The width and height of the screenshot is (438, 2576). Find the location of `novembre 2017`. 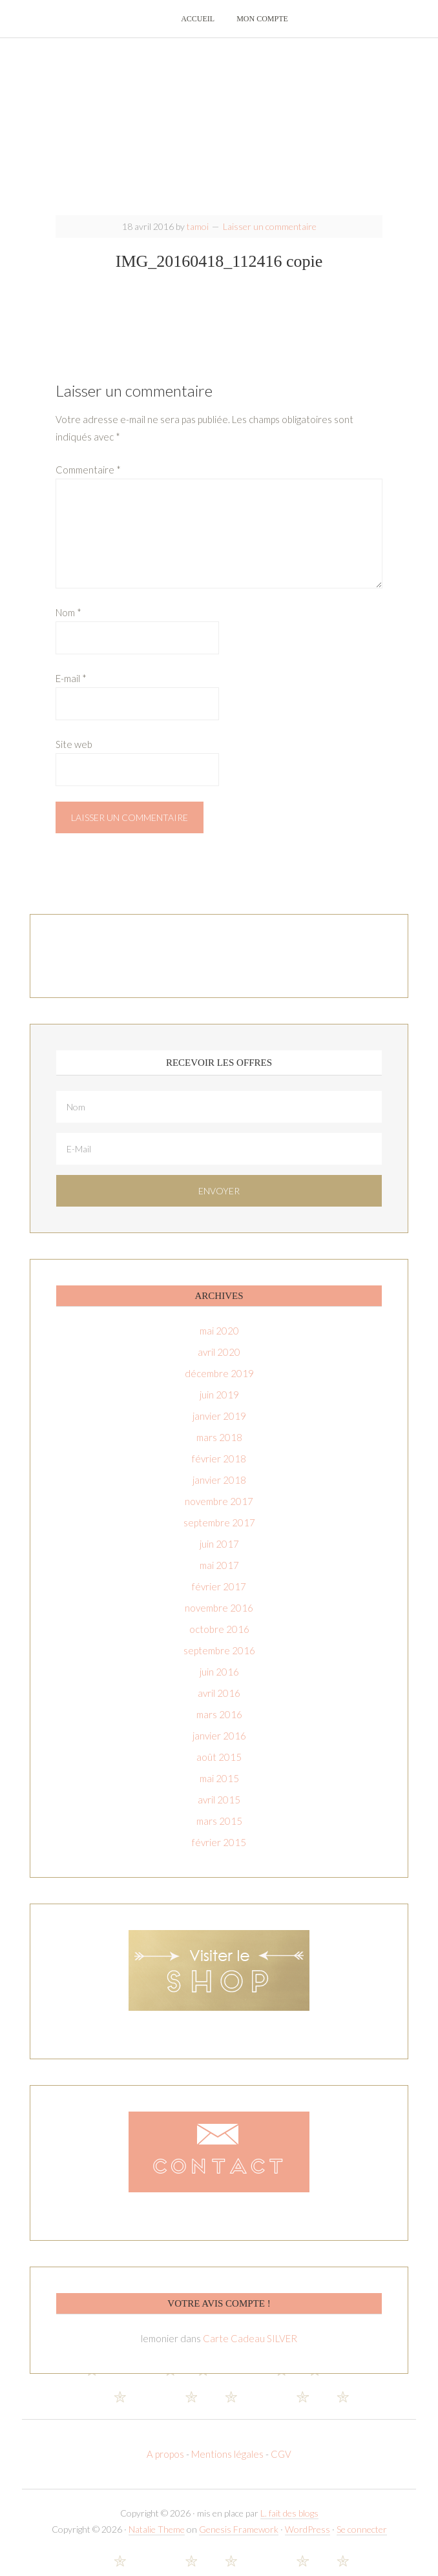

novembre 2017 is located at coordinates (219, 1511).